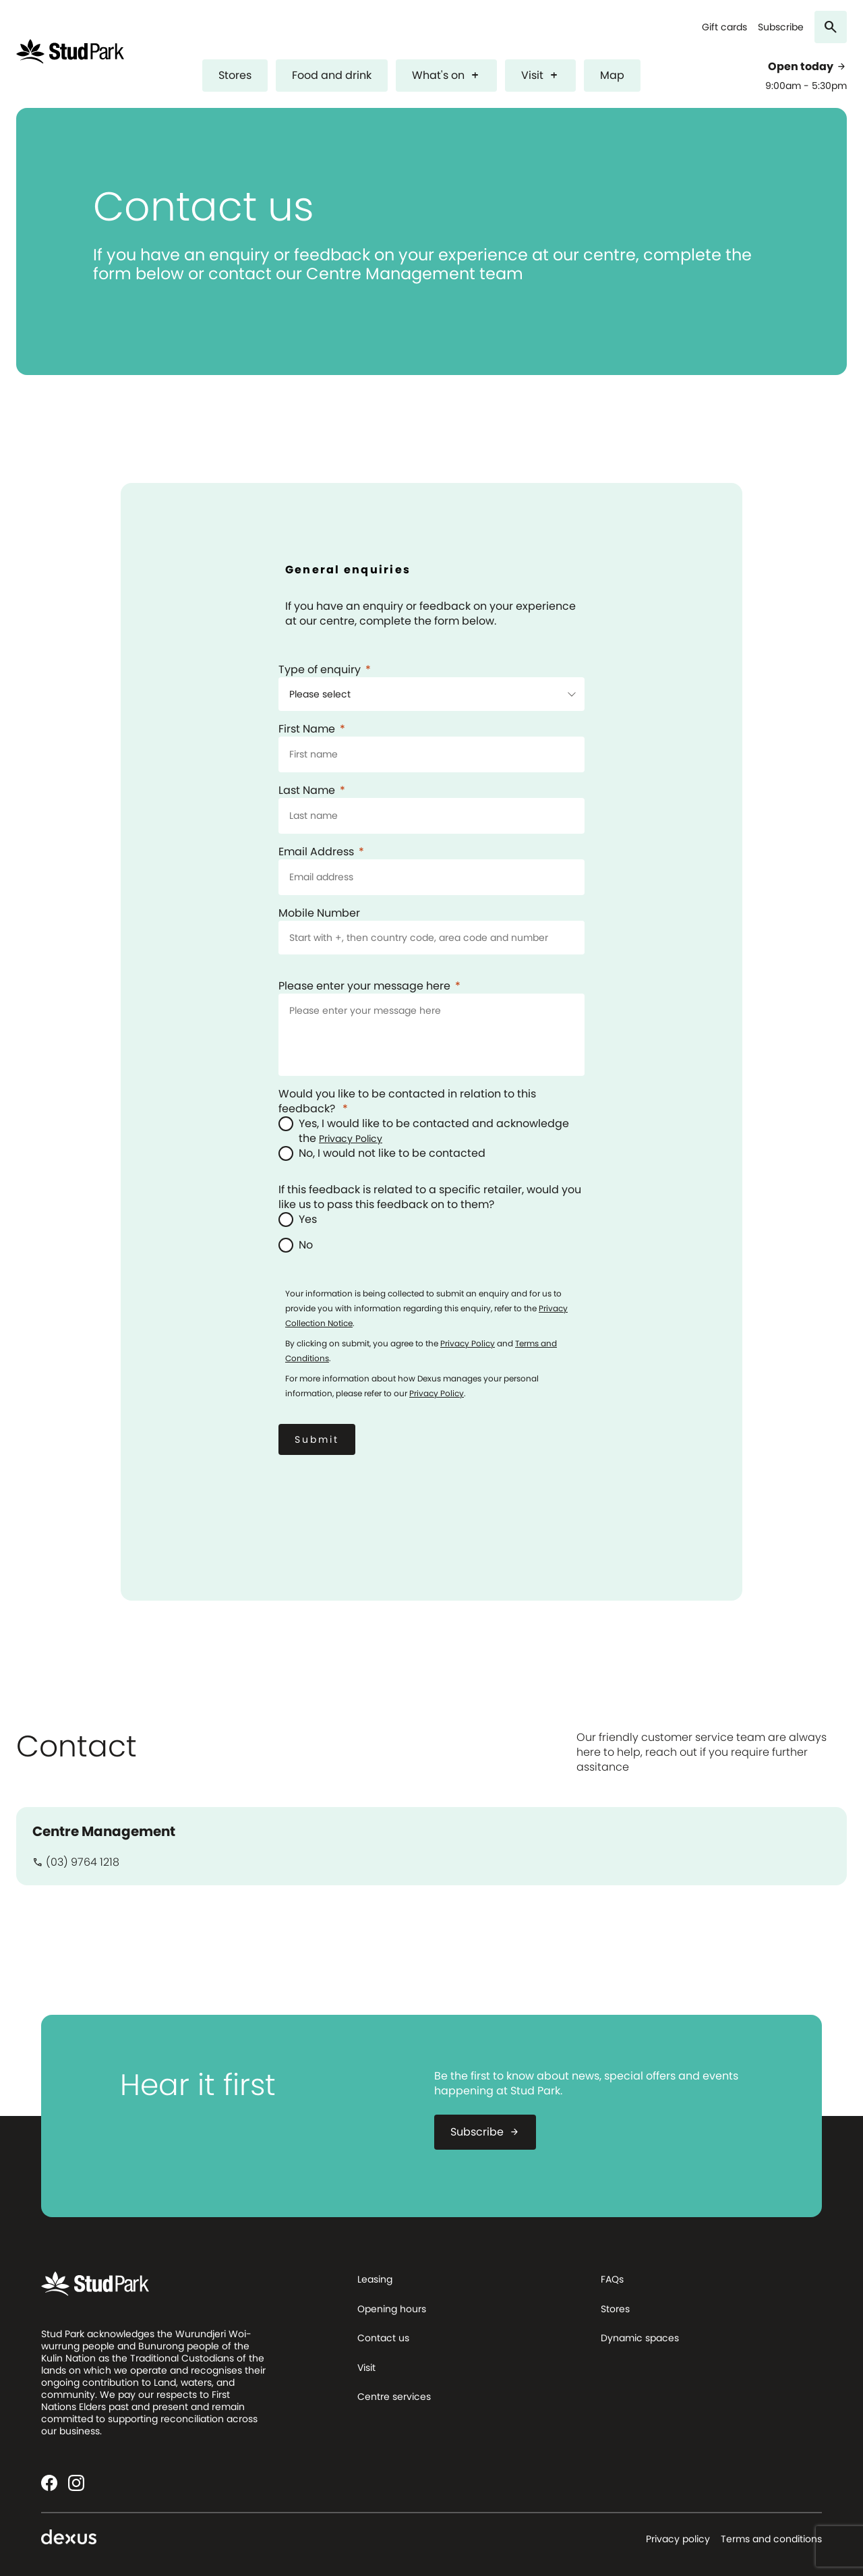  What do you see at coordinates (612, 75) in the screenshot?
I see `Map` at bounding box center [612, 75].